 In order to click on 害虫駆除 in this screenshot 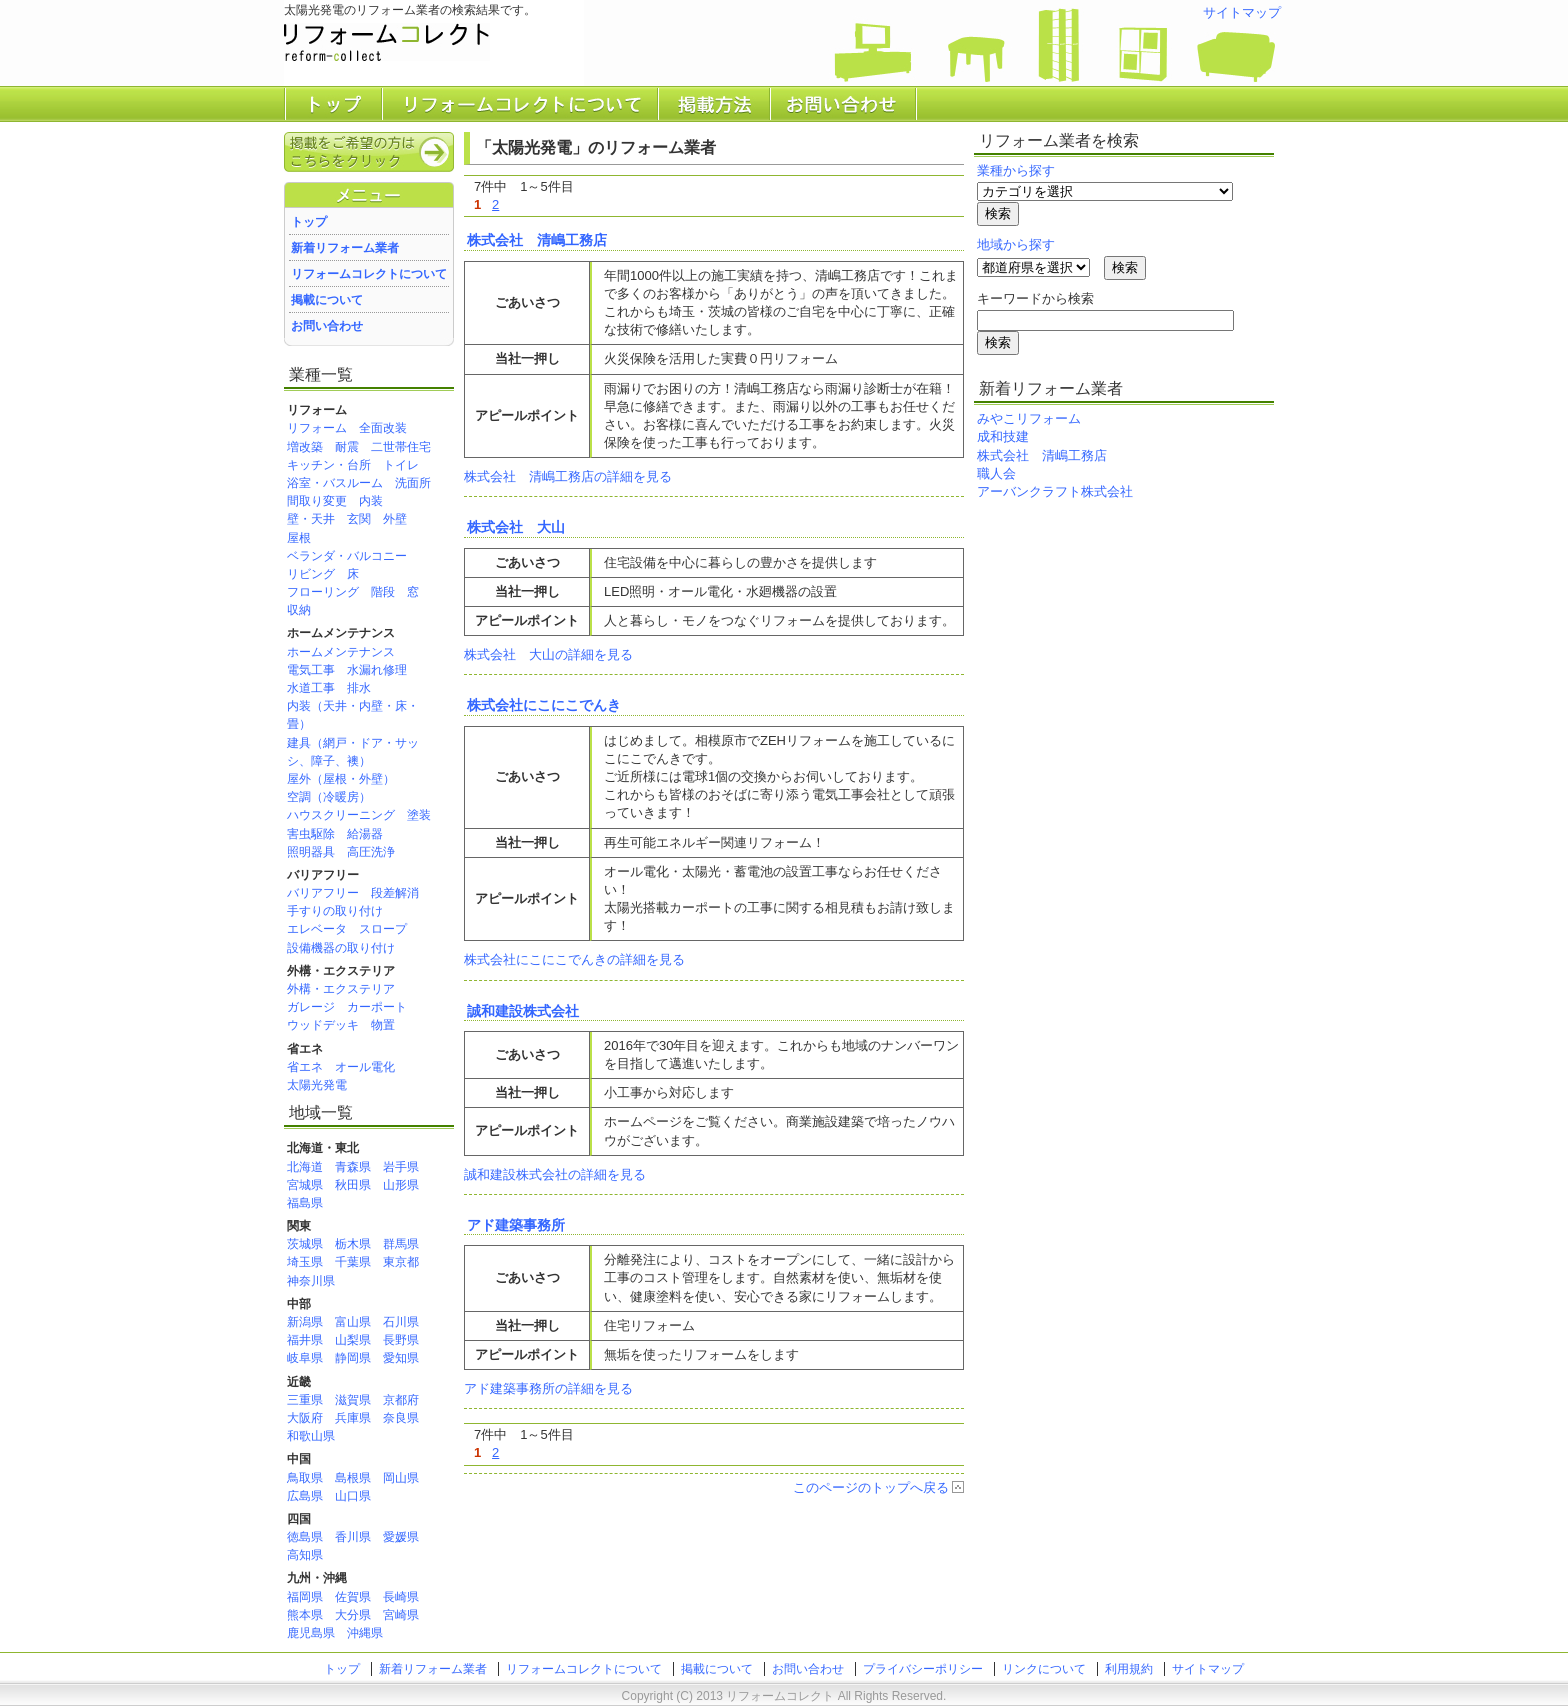, I will do `click(311, 834)`.